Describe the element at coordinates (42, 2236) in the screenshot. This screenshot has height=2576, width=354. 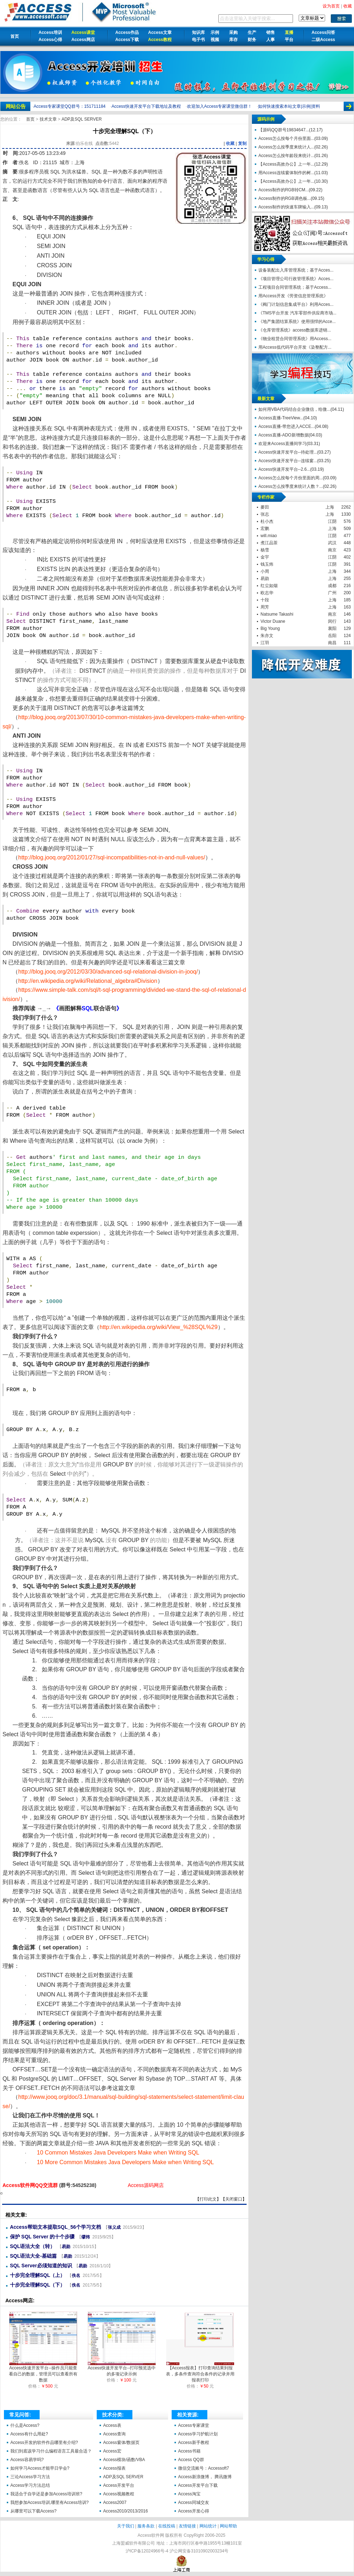
I see `保护 SQL Server 的十个步骤` at that location.